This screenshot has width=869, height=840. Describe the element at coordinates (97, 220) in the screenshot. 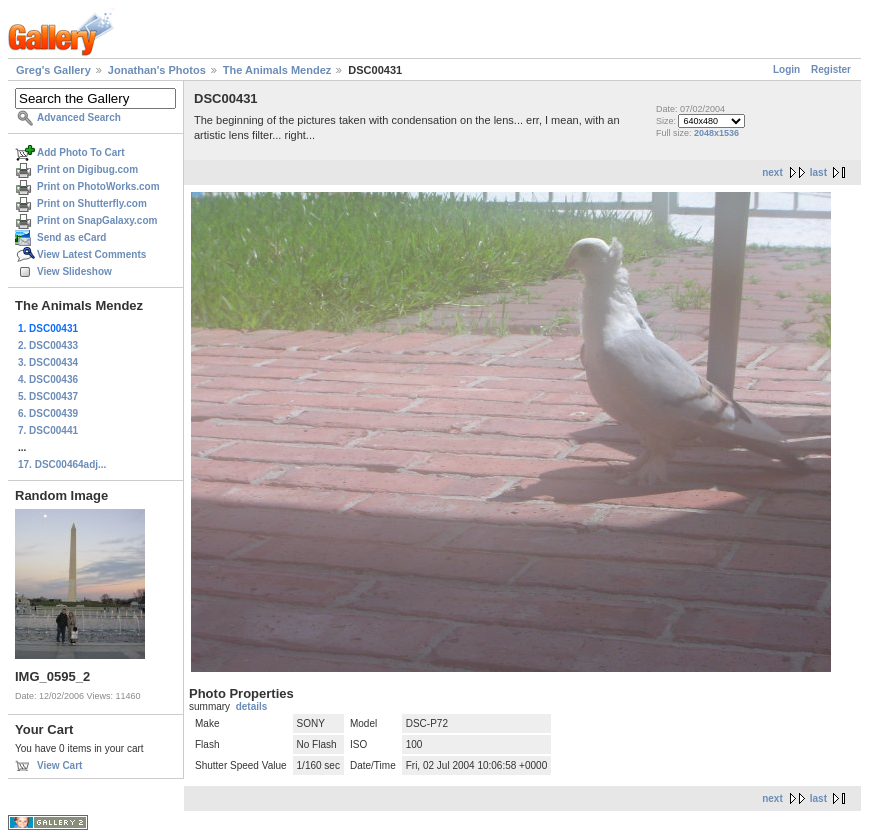

I see `Print on SnapGalaxy.com` at that location.